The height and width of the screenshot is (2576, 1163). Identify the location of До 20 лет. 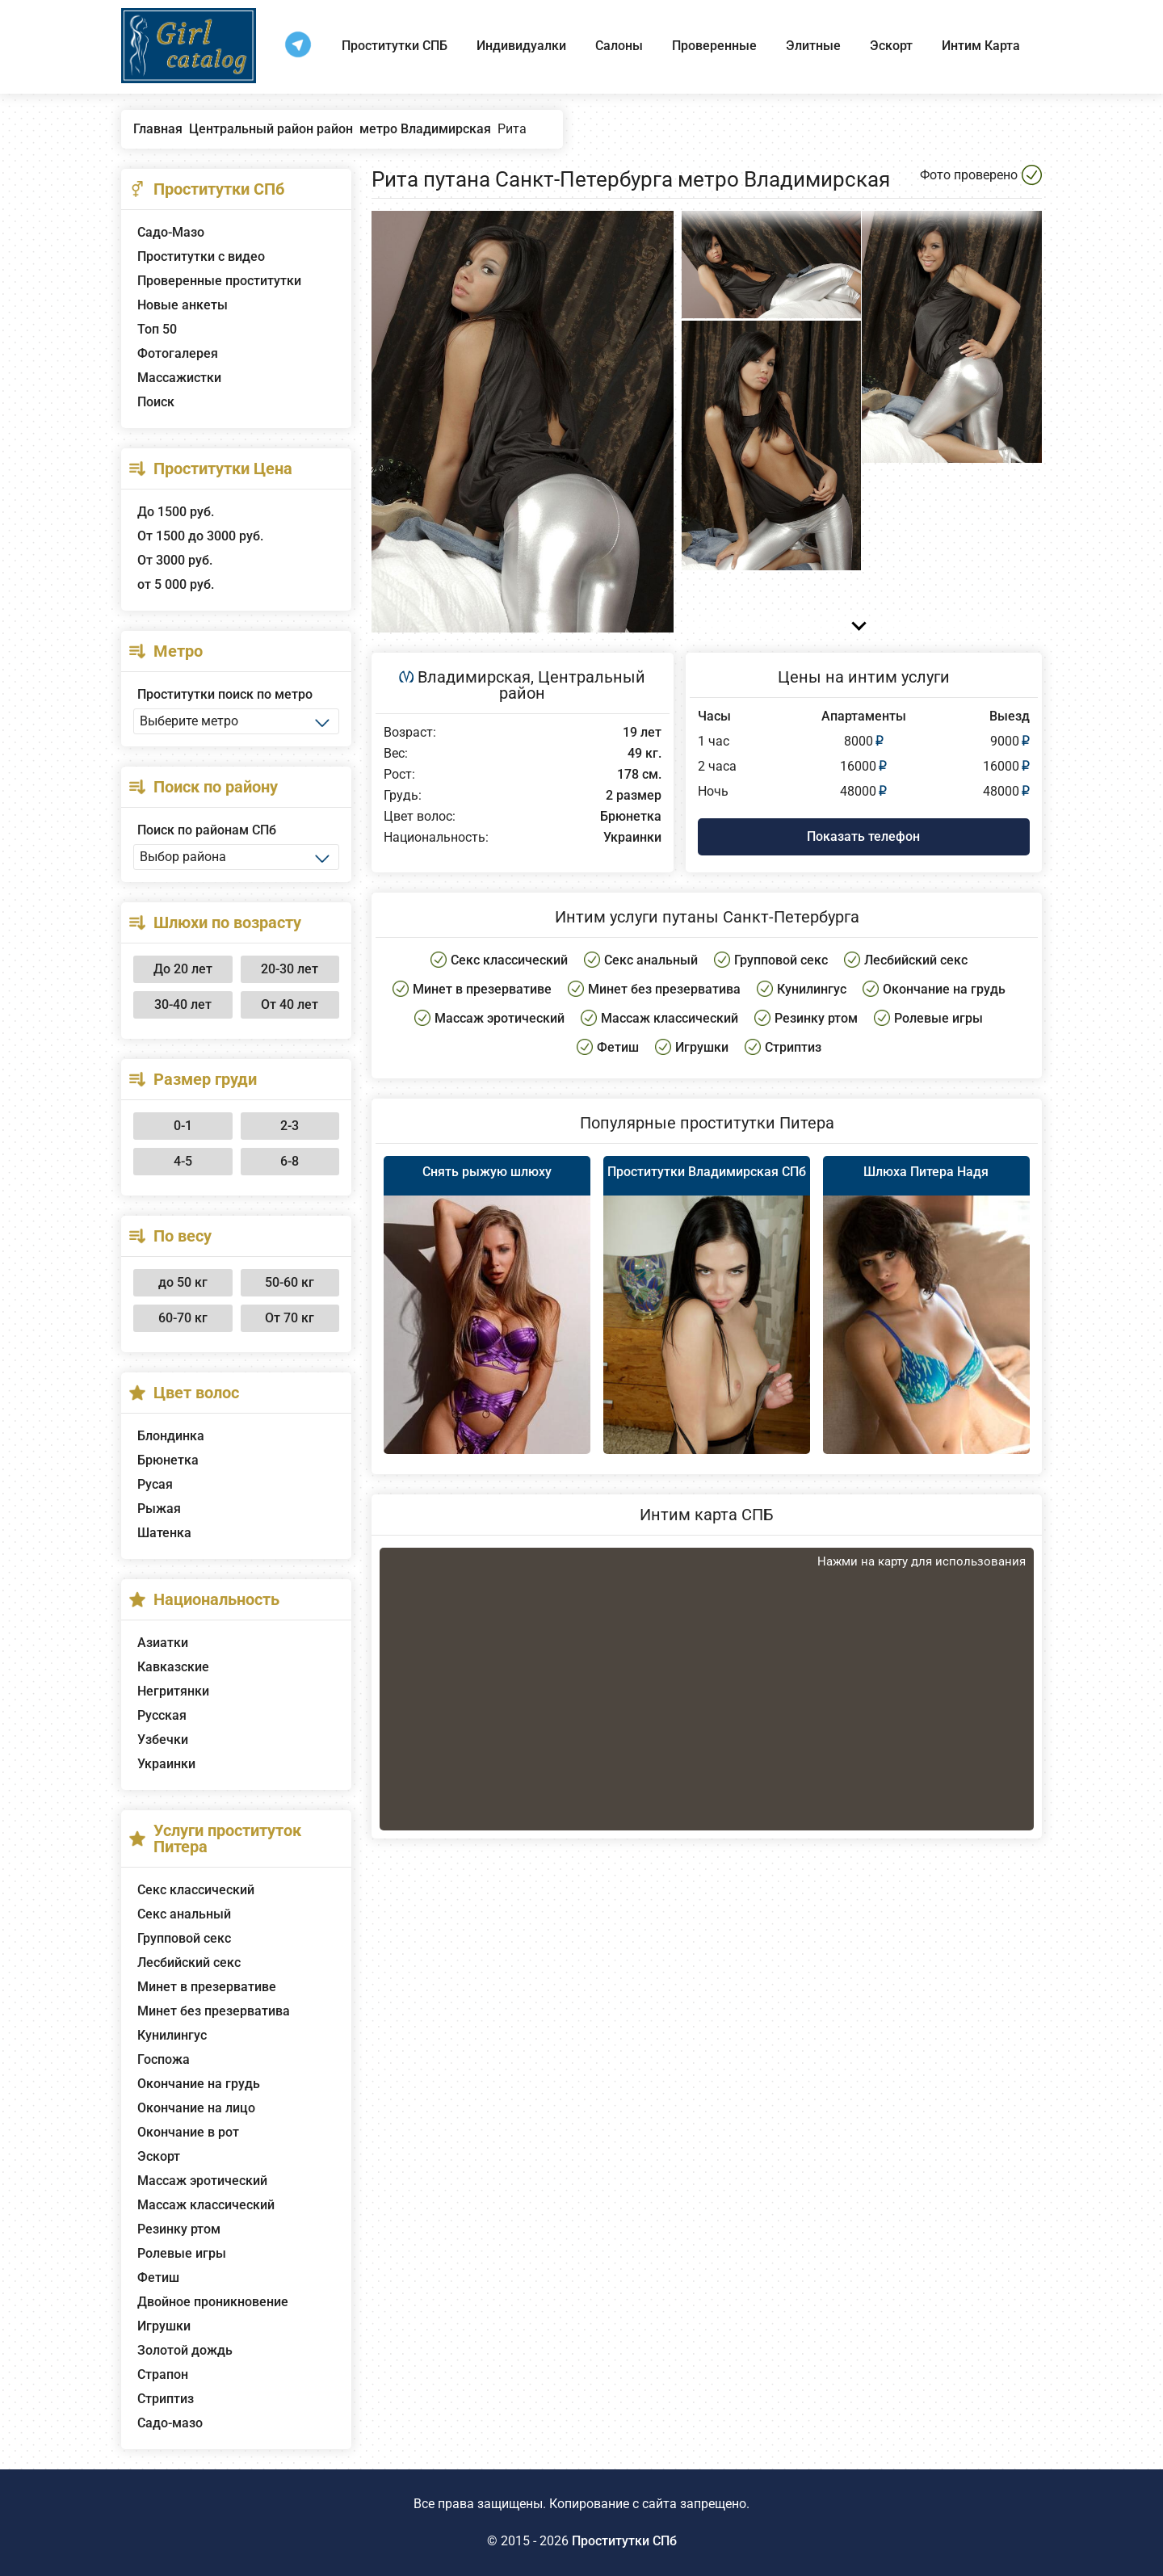
(182, 969).